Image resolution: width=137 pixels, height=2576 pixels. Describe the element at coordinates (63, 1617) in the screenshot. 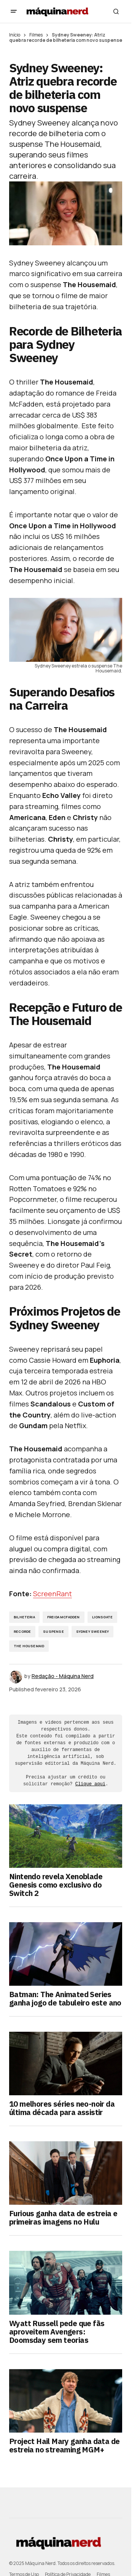

I see `Freida McFadden` at that location.